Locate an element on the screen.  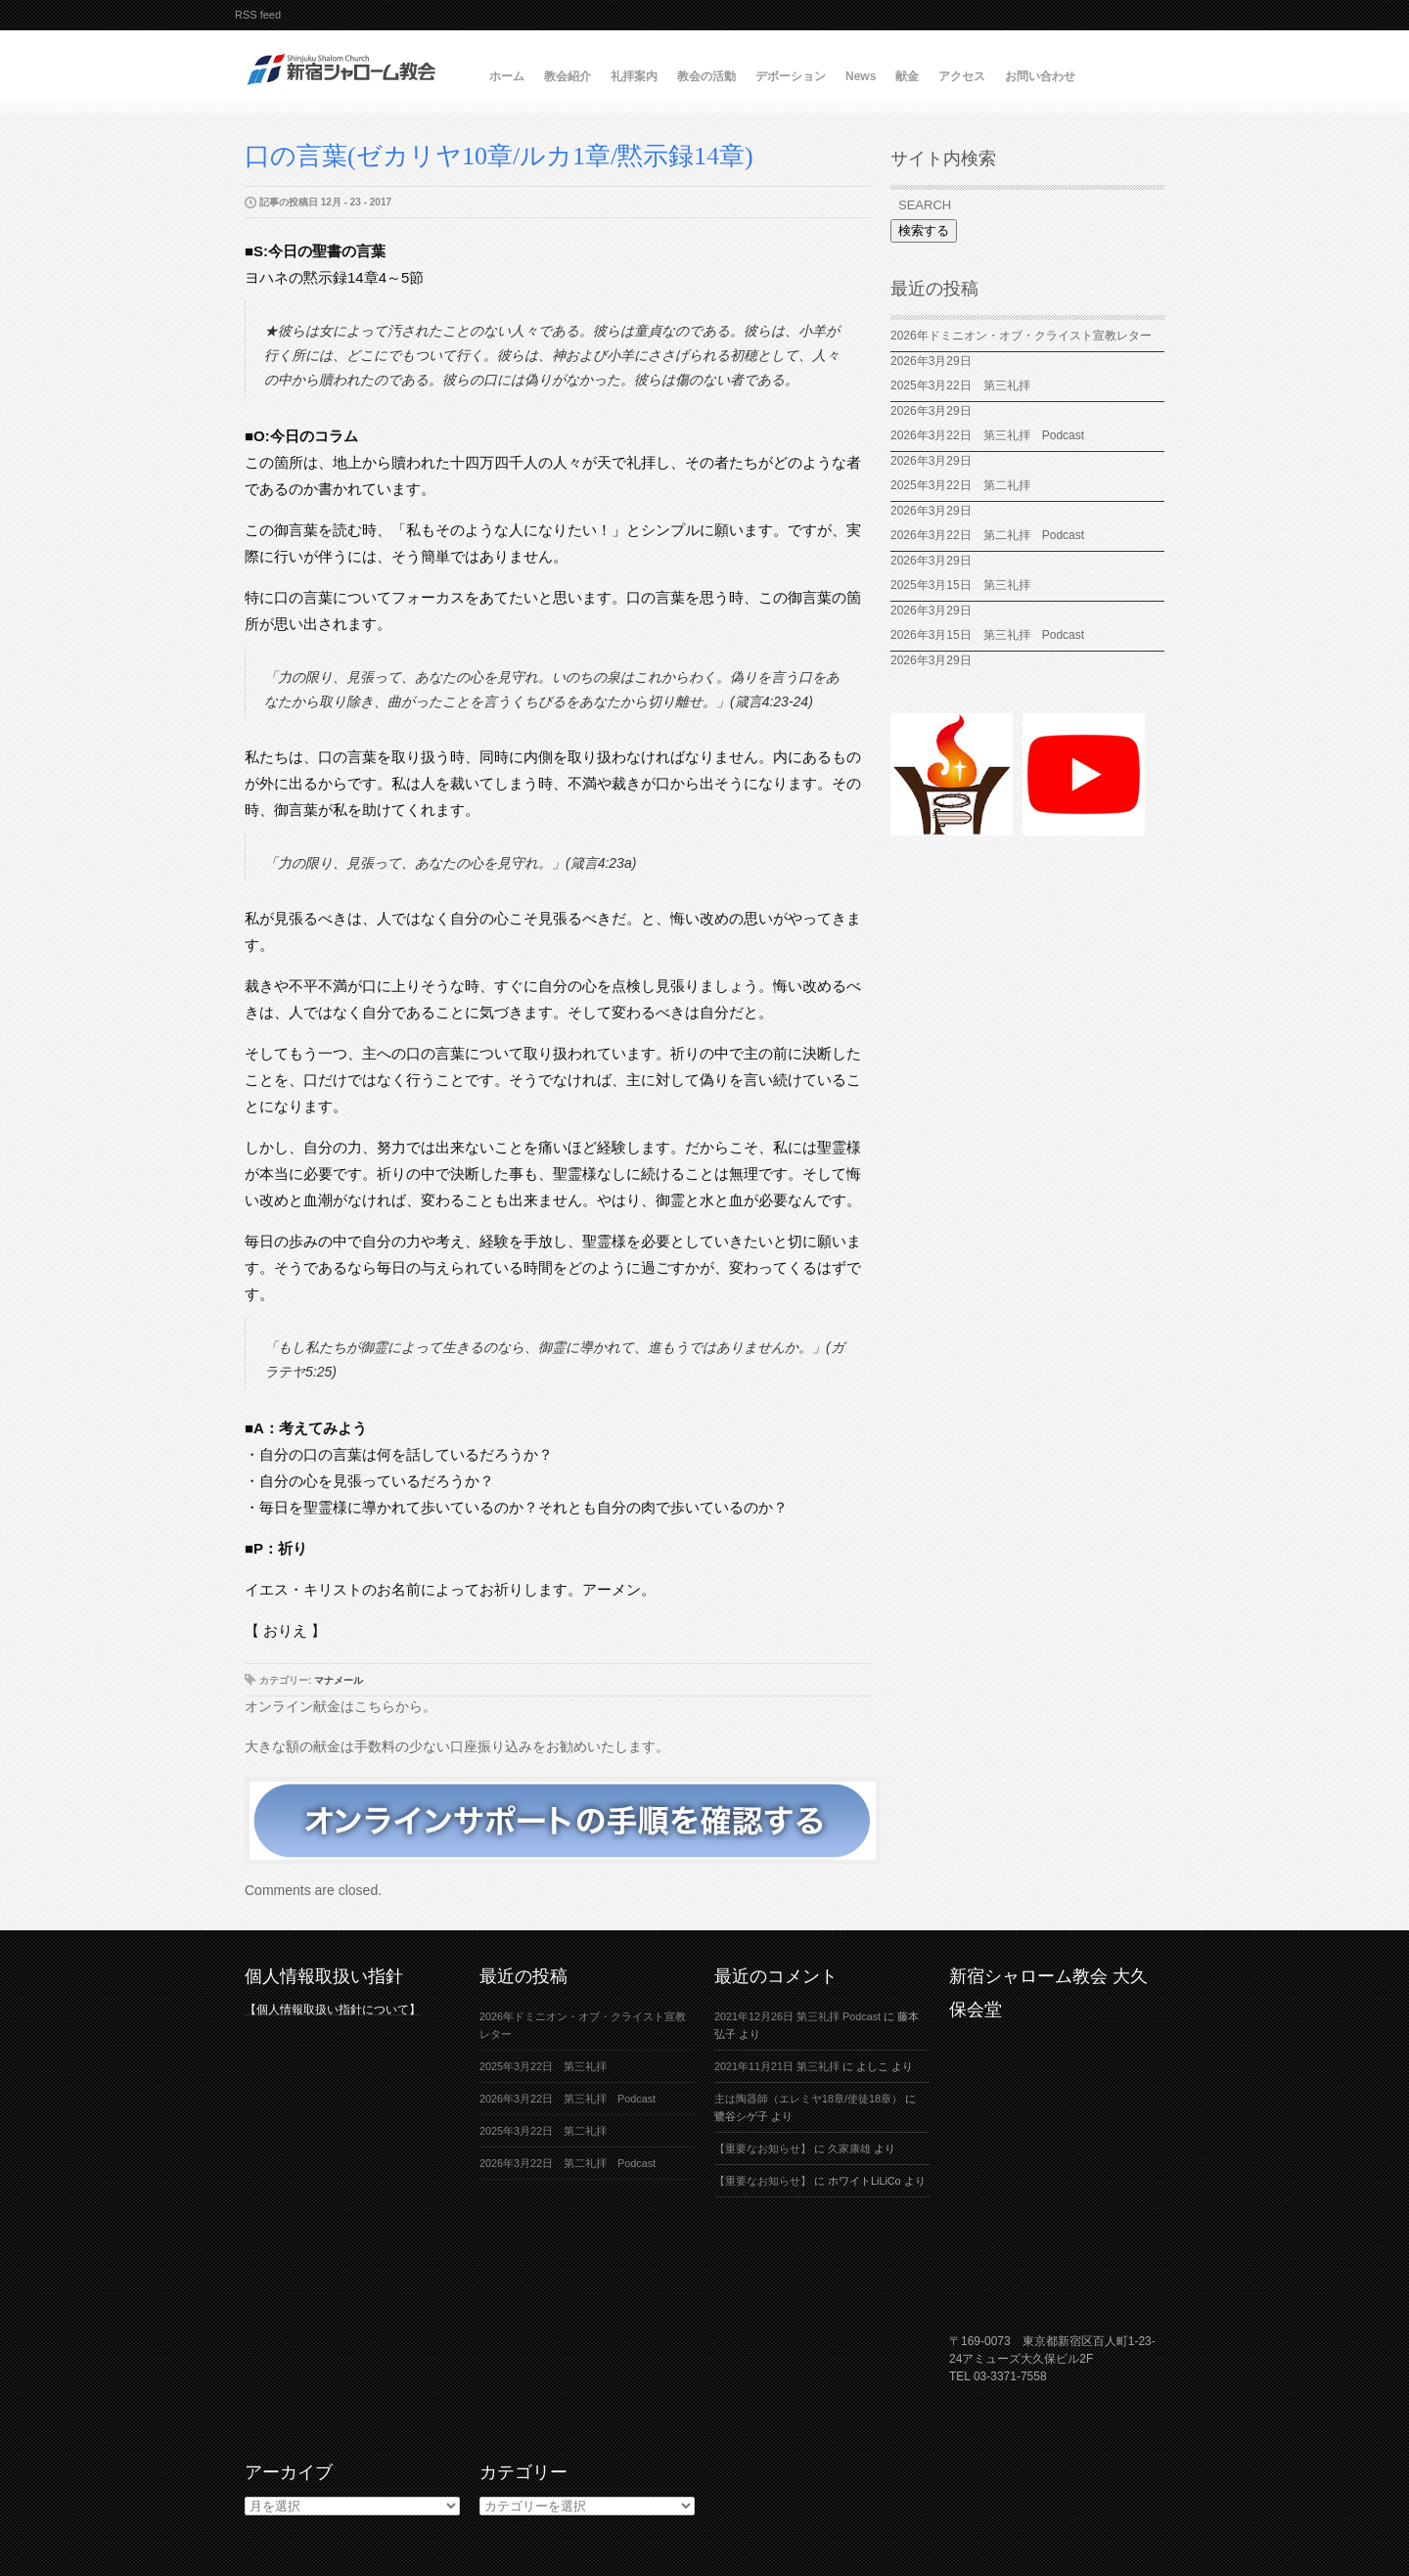
マナメール is located at coordinates (338, 1680).